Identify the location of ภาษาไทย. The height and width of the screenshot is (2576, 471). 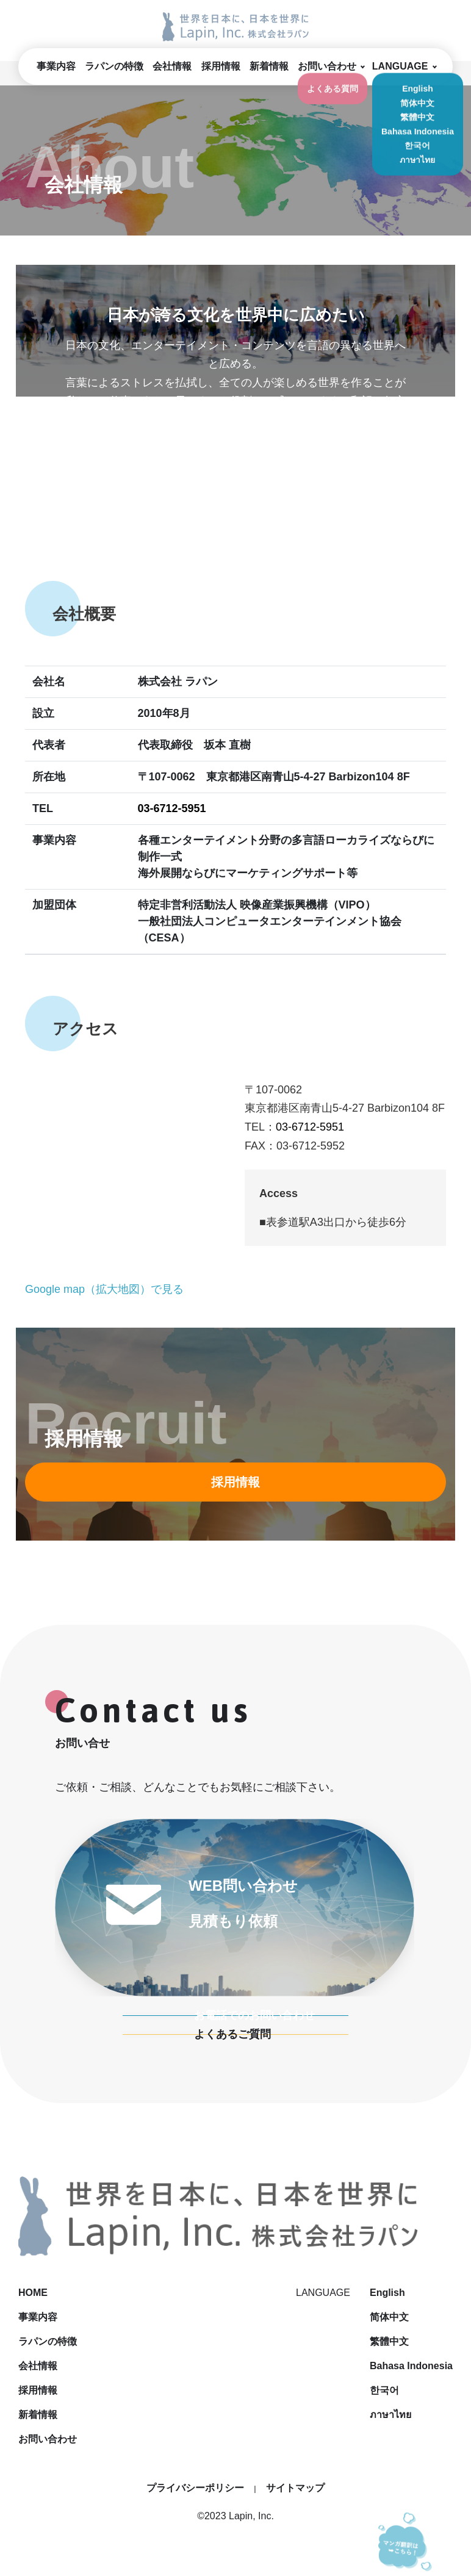
(390, 2414).